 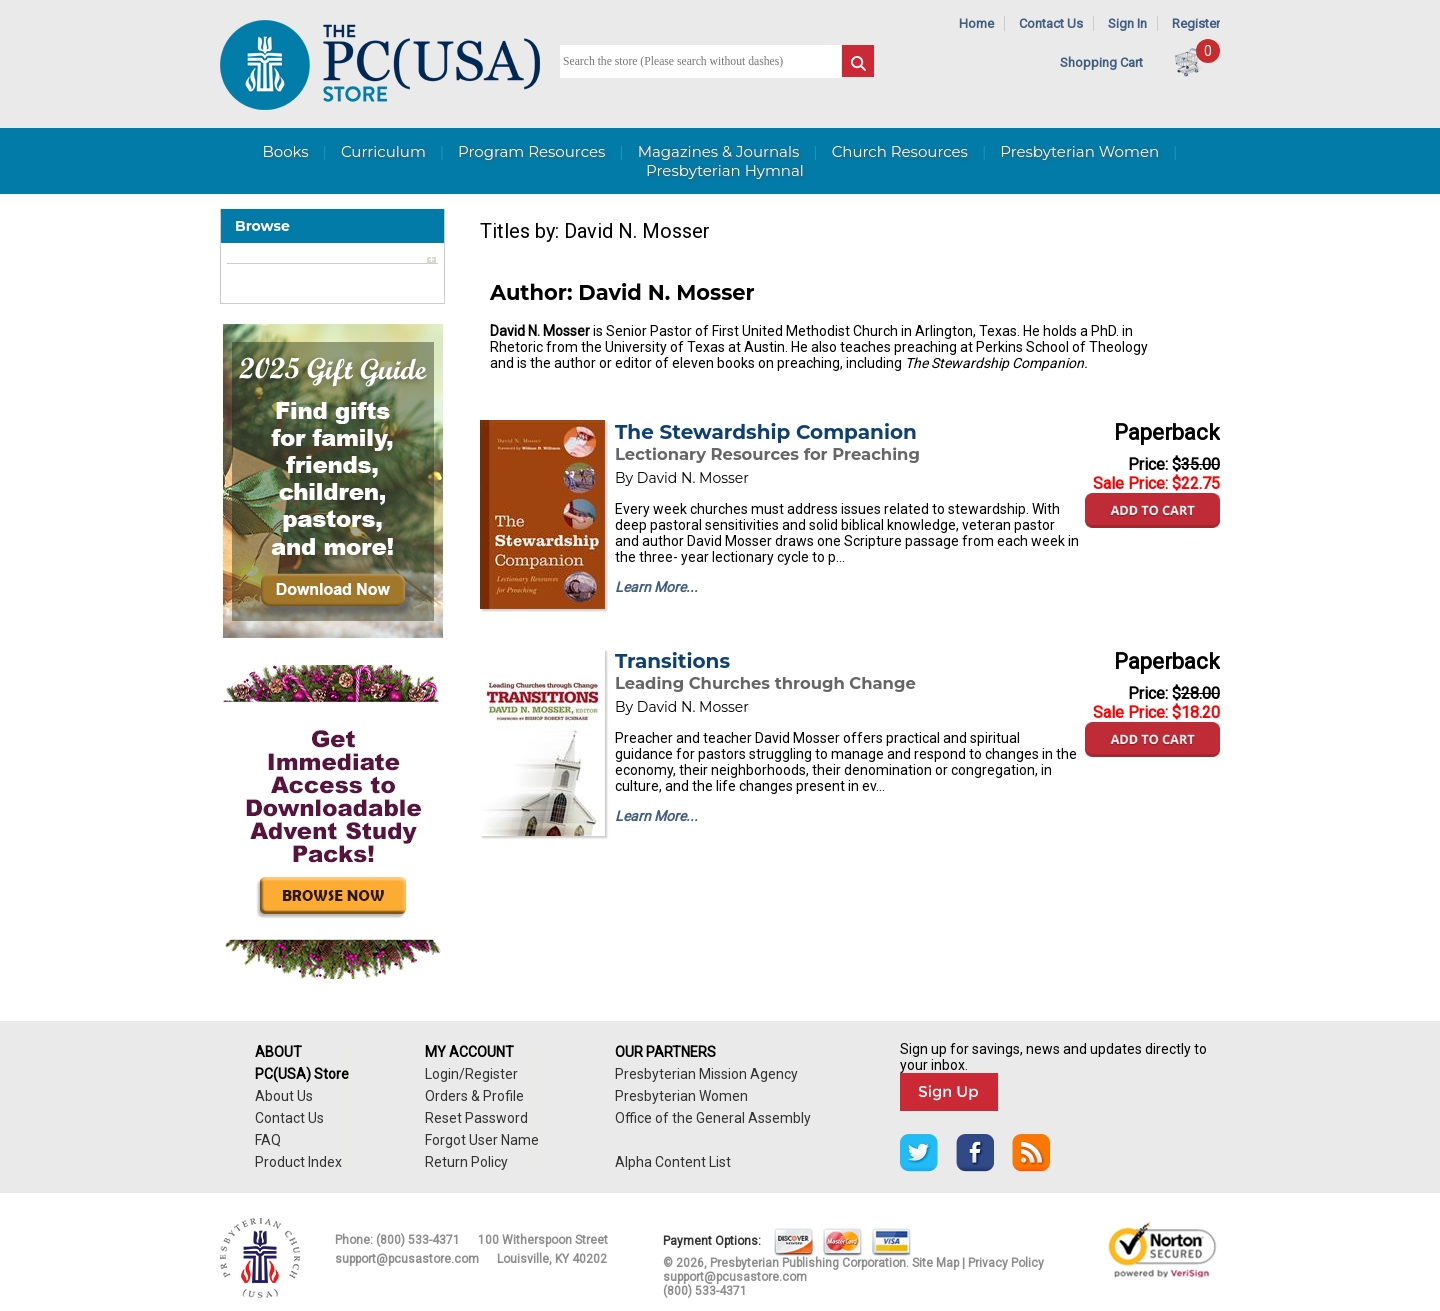 What do you see at coordinates (476, 1118) in the screenshot?
I see `Reset Password` at bounding box center [476, 1118].